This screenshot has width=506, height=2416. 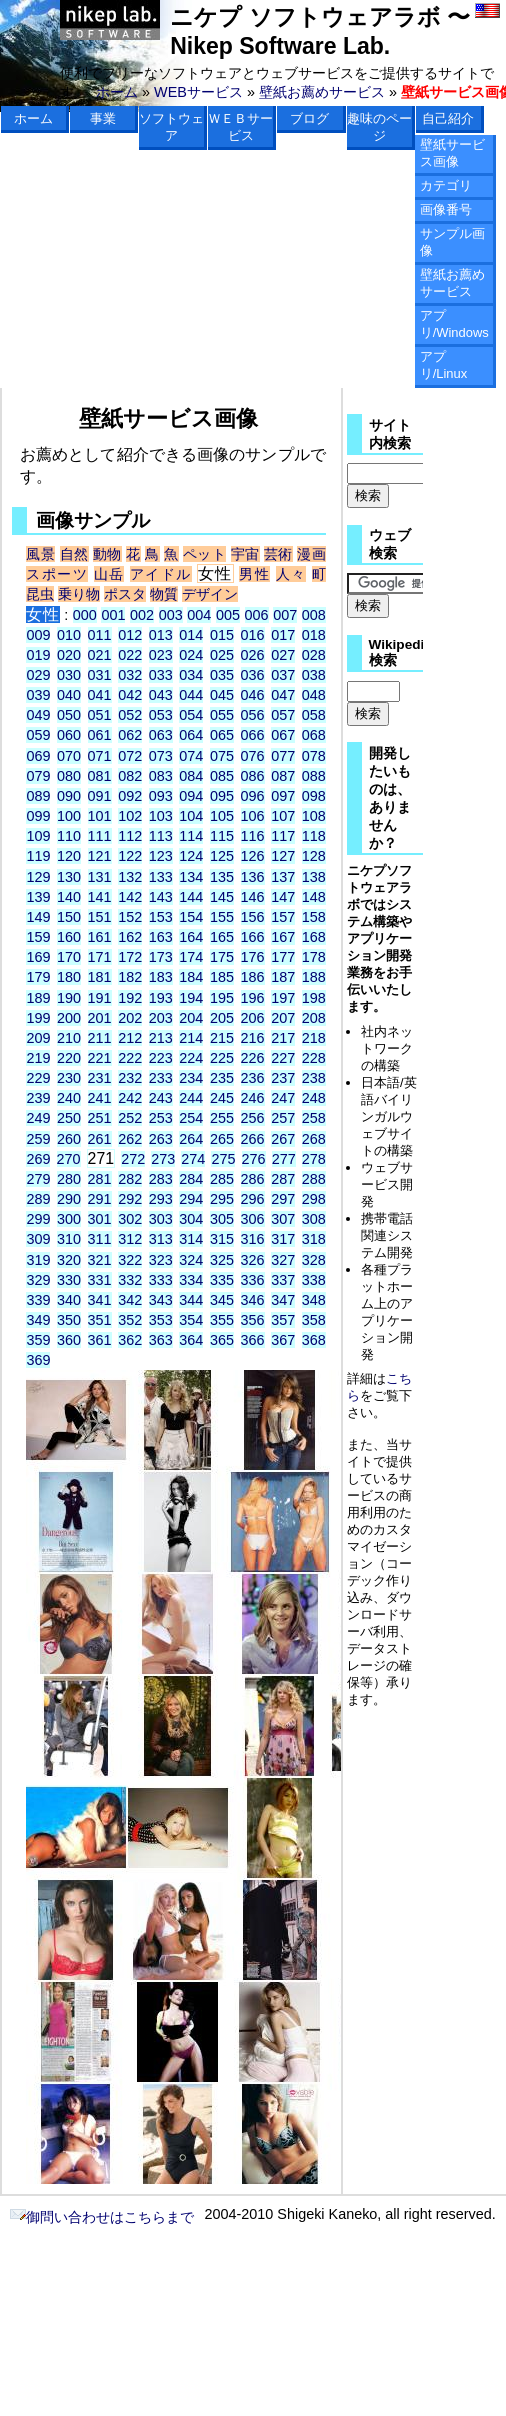 I want to click on 213, so click(x=161, y=1038).